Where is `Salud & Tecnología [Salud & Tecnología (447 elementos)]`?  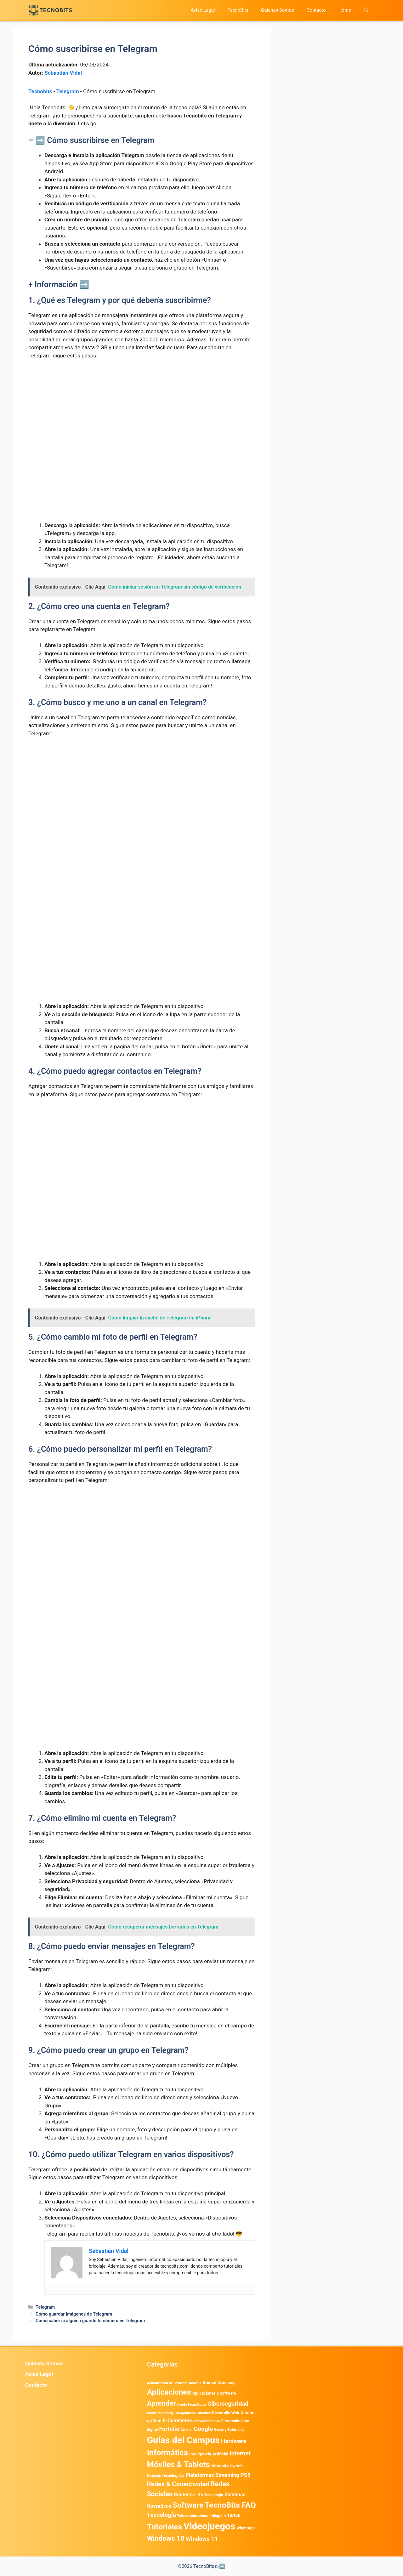 Salud & Tecnología [Salud & Tecnología (447 elementos)] is located at coordinates (206, 2495).